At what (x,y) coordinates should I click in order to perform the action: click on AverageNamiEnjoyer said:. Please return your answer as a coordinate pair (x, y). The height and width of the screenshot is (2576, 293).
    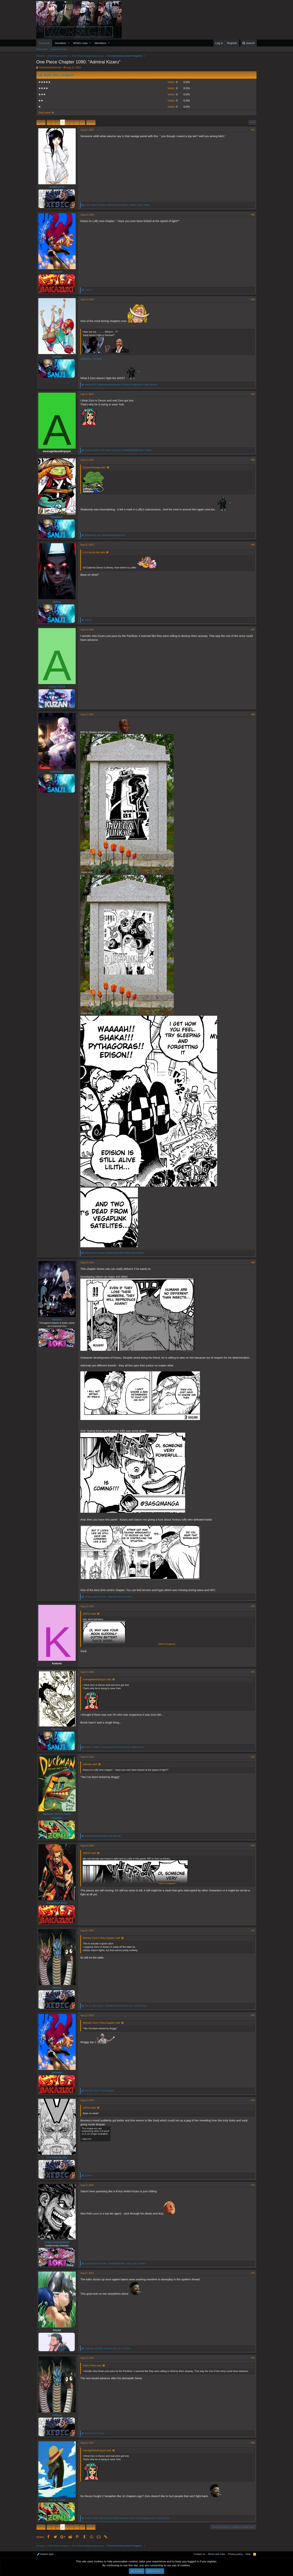
    Looking at the image, I should click on (97, 1679).